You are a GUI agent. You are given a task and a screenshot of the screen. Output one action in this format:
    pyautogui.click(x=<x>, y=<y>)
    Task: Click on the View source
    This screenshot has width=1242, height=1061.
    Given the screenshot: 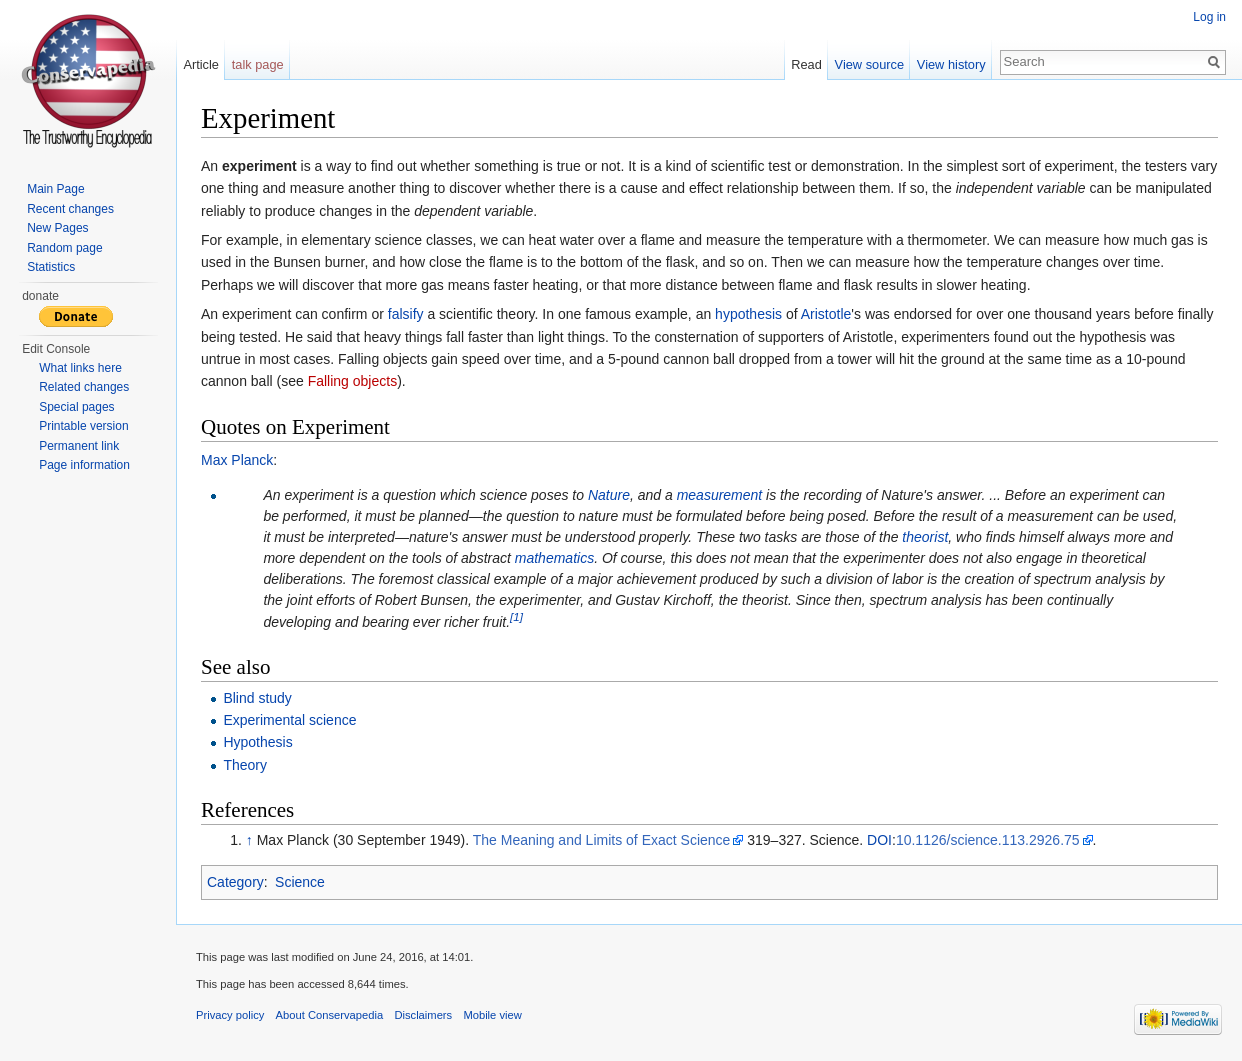 What is the action you would take?
    pyautogui.click(x=869, y=64)
    